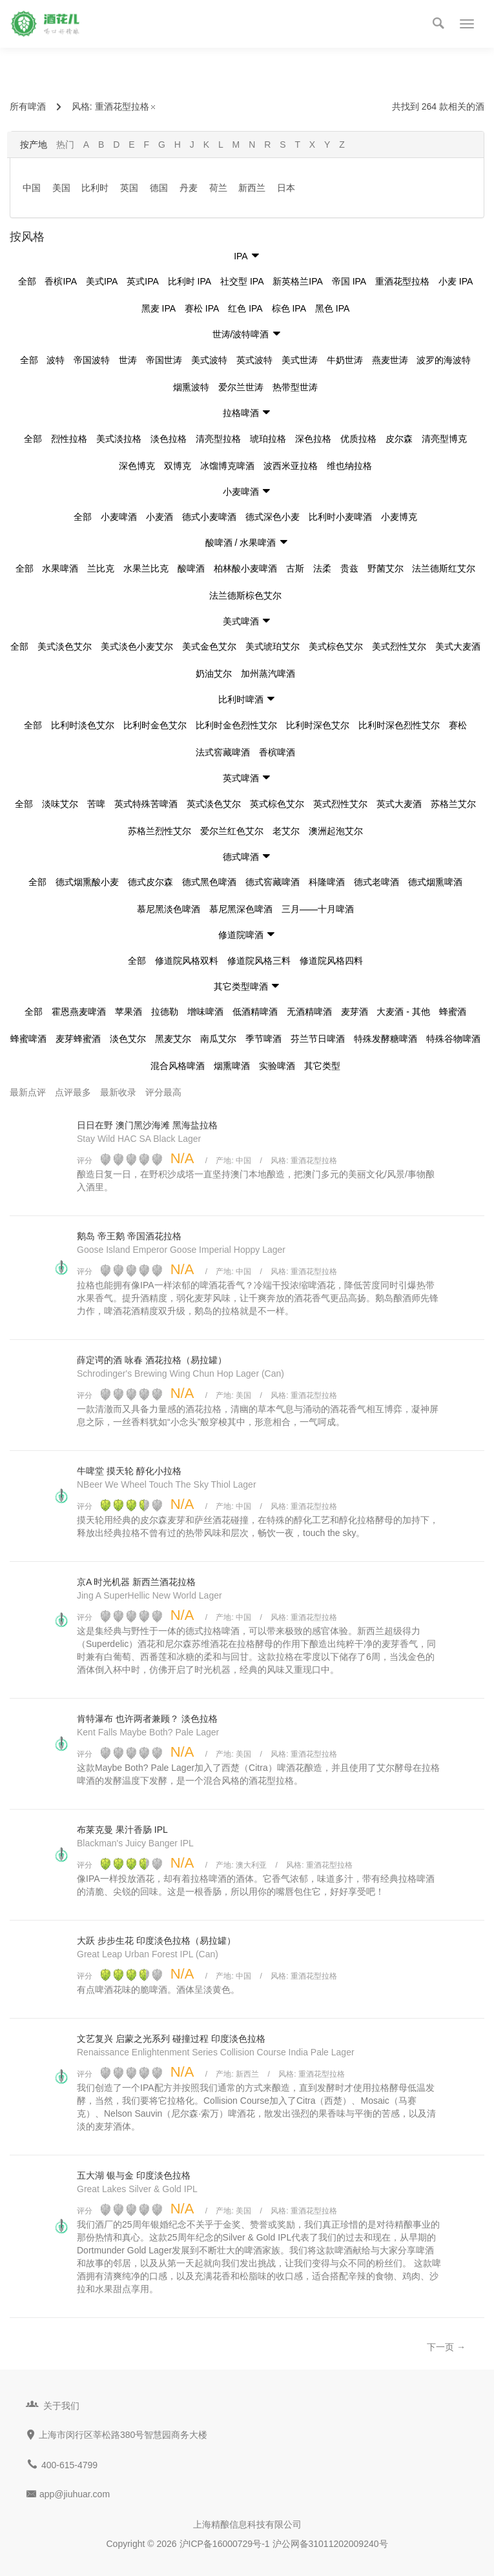  Describe the element at coordinates (295, 387) in the screenshot. I see `热带型世涛` at that location.